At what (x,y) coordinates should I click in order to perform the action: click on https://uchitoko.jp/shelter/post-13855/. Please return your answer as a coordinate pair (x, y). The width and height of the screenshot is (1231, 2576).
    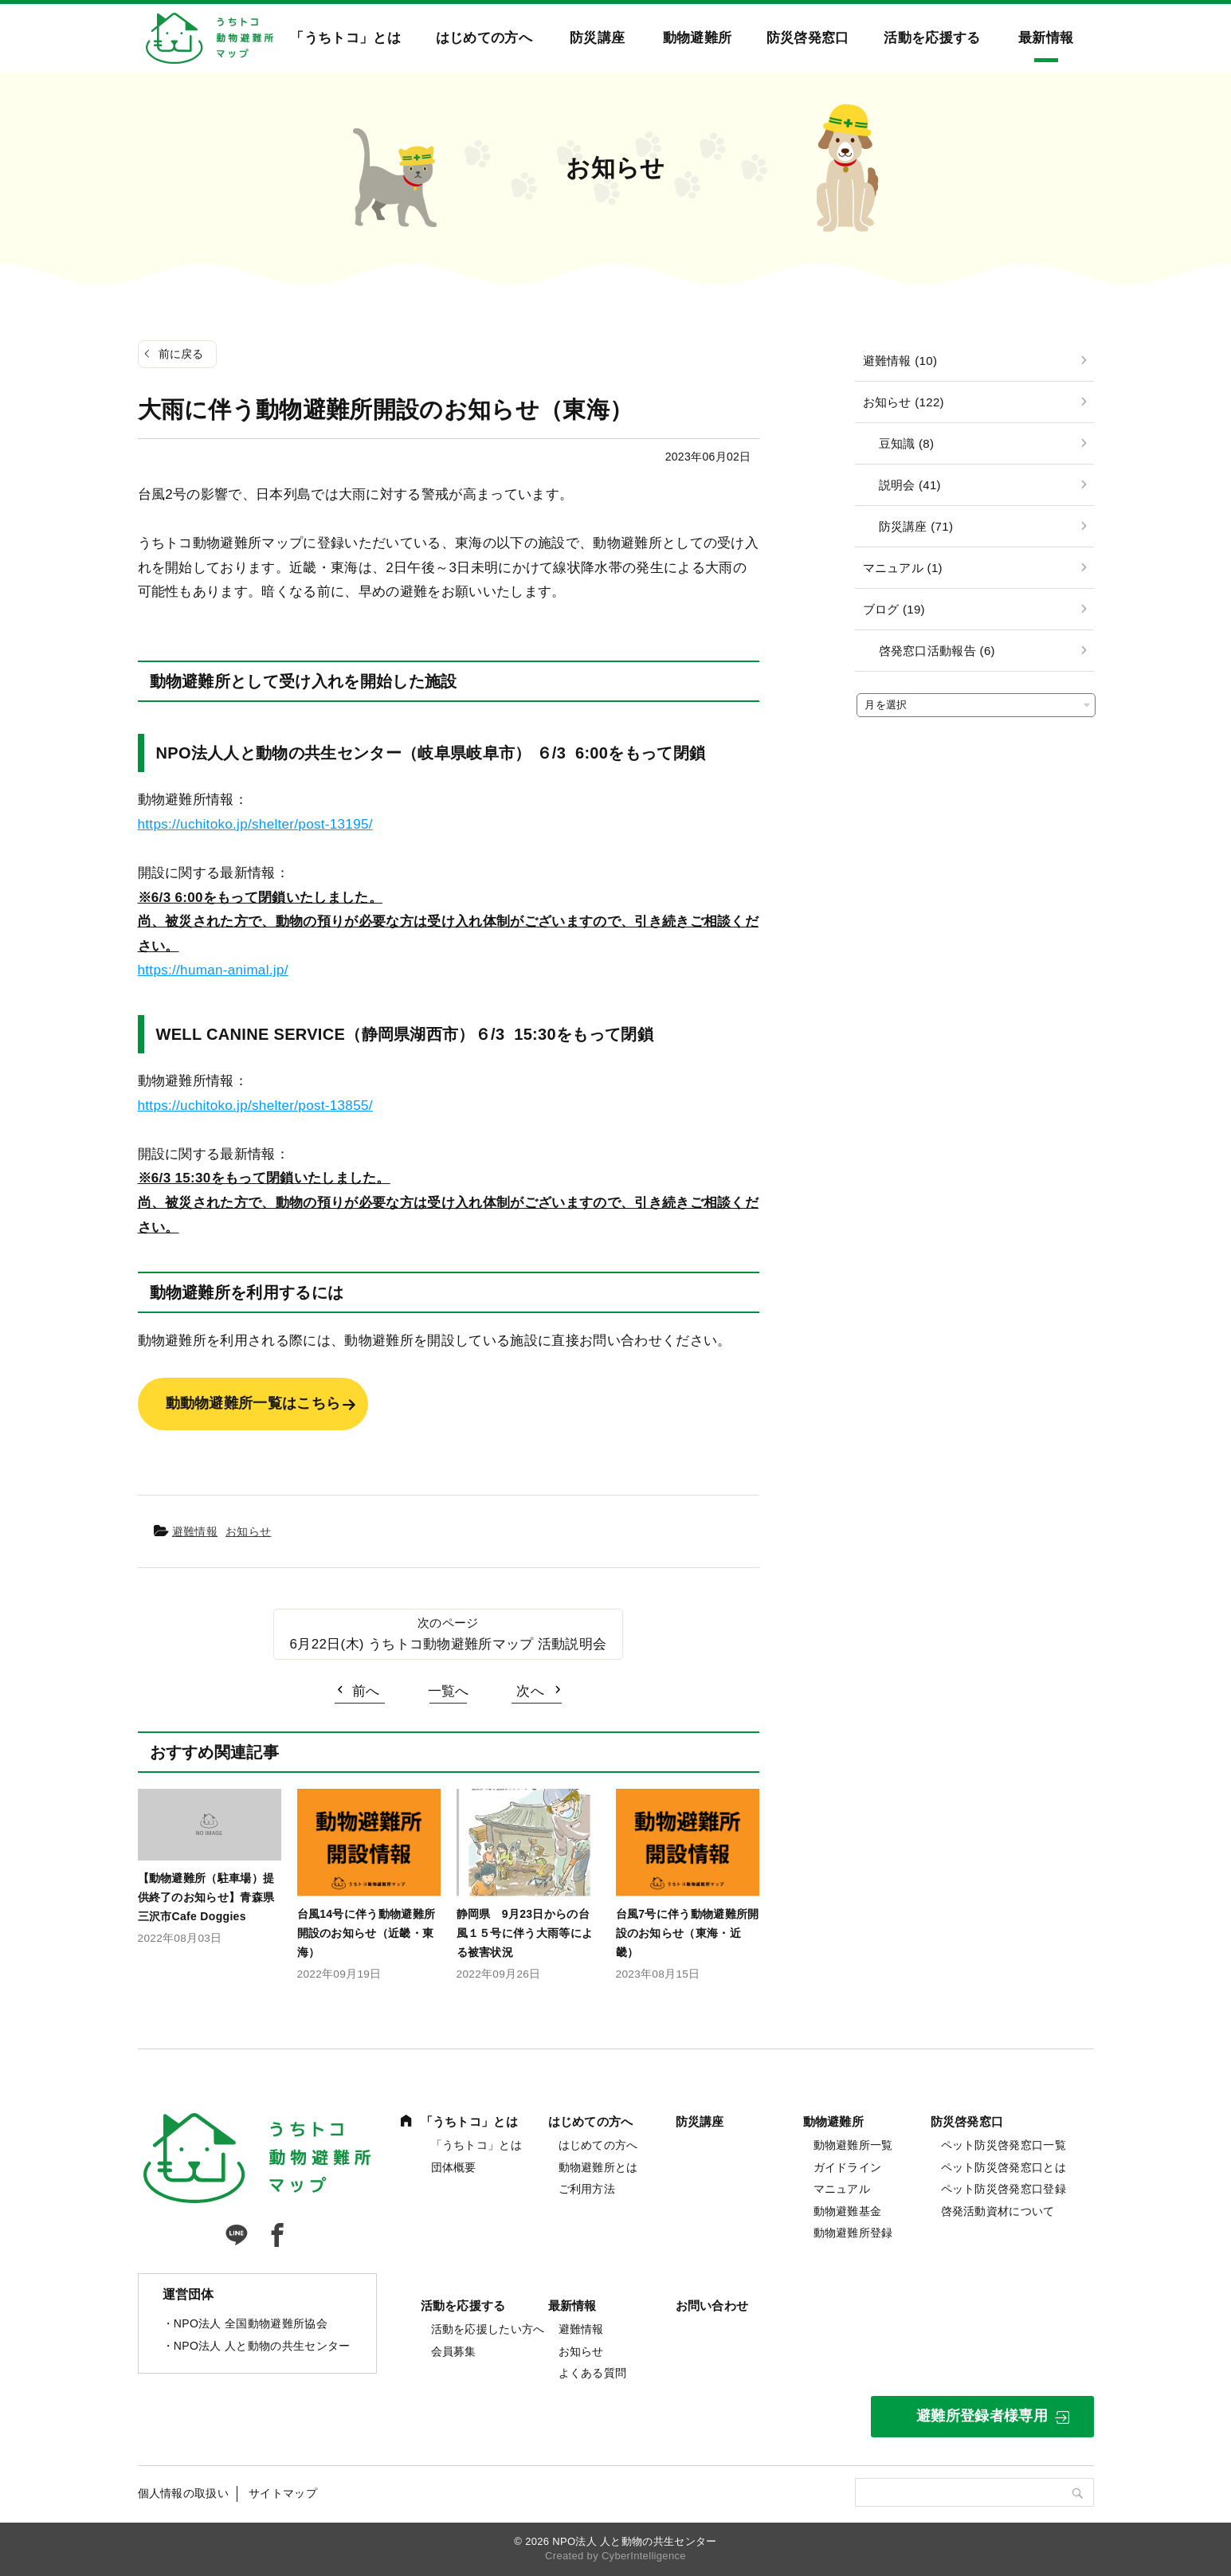
    Looking at the image, I should click on (255, 1105).